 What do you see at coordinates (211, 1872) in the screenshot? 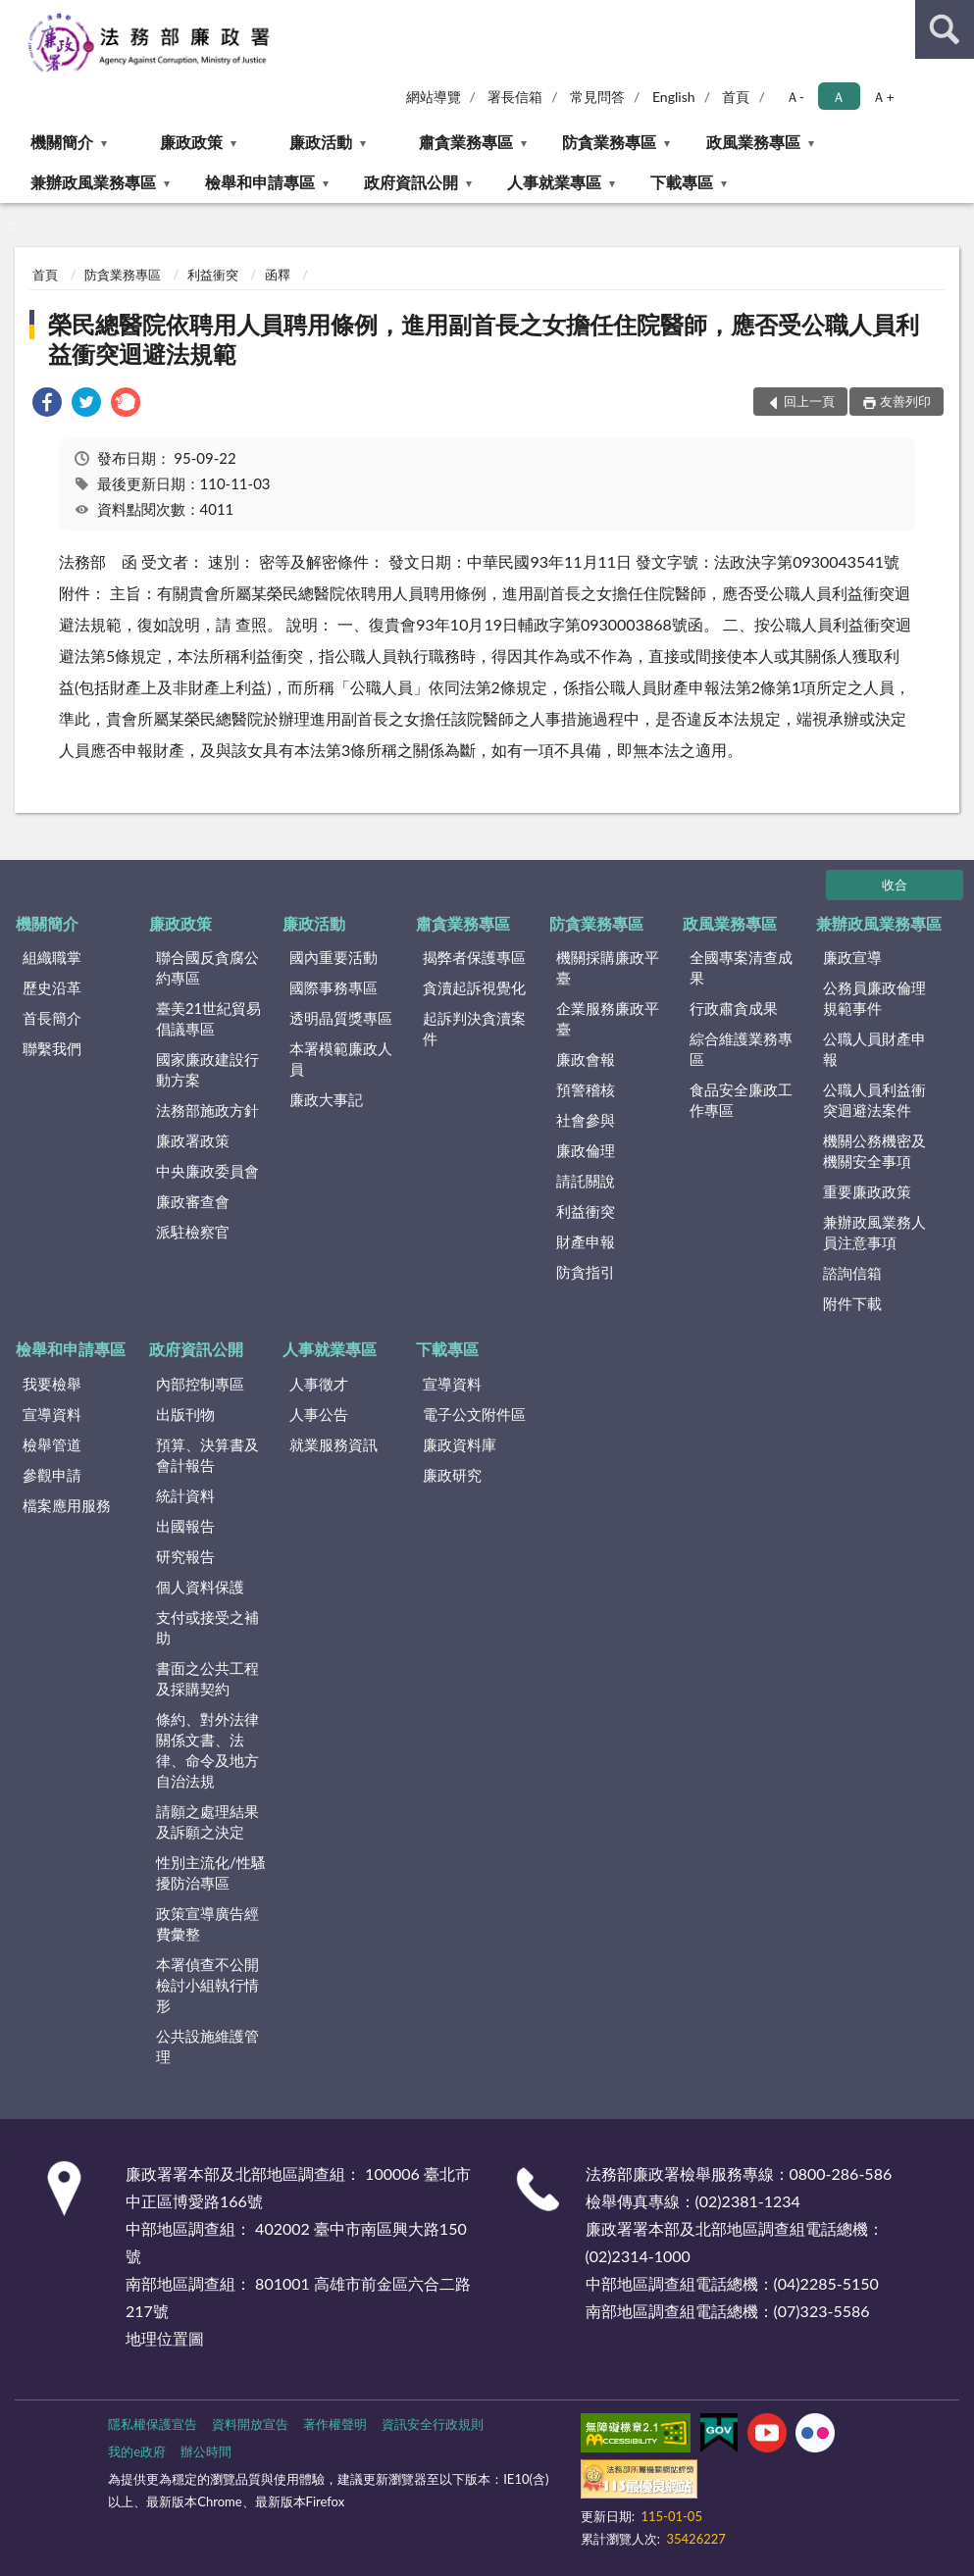
I see `性別主流化/性騷擾防治專區` at bounding box center [211, 1872].